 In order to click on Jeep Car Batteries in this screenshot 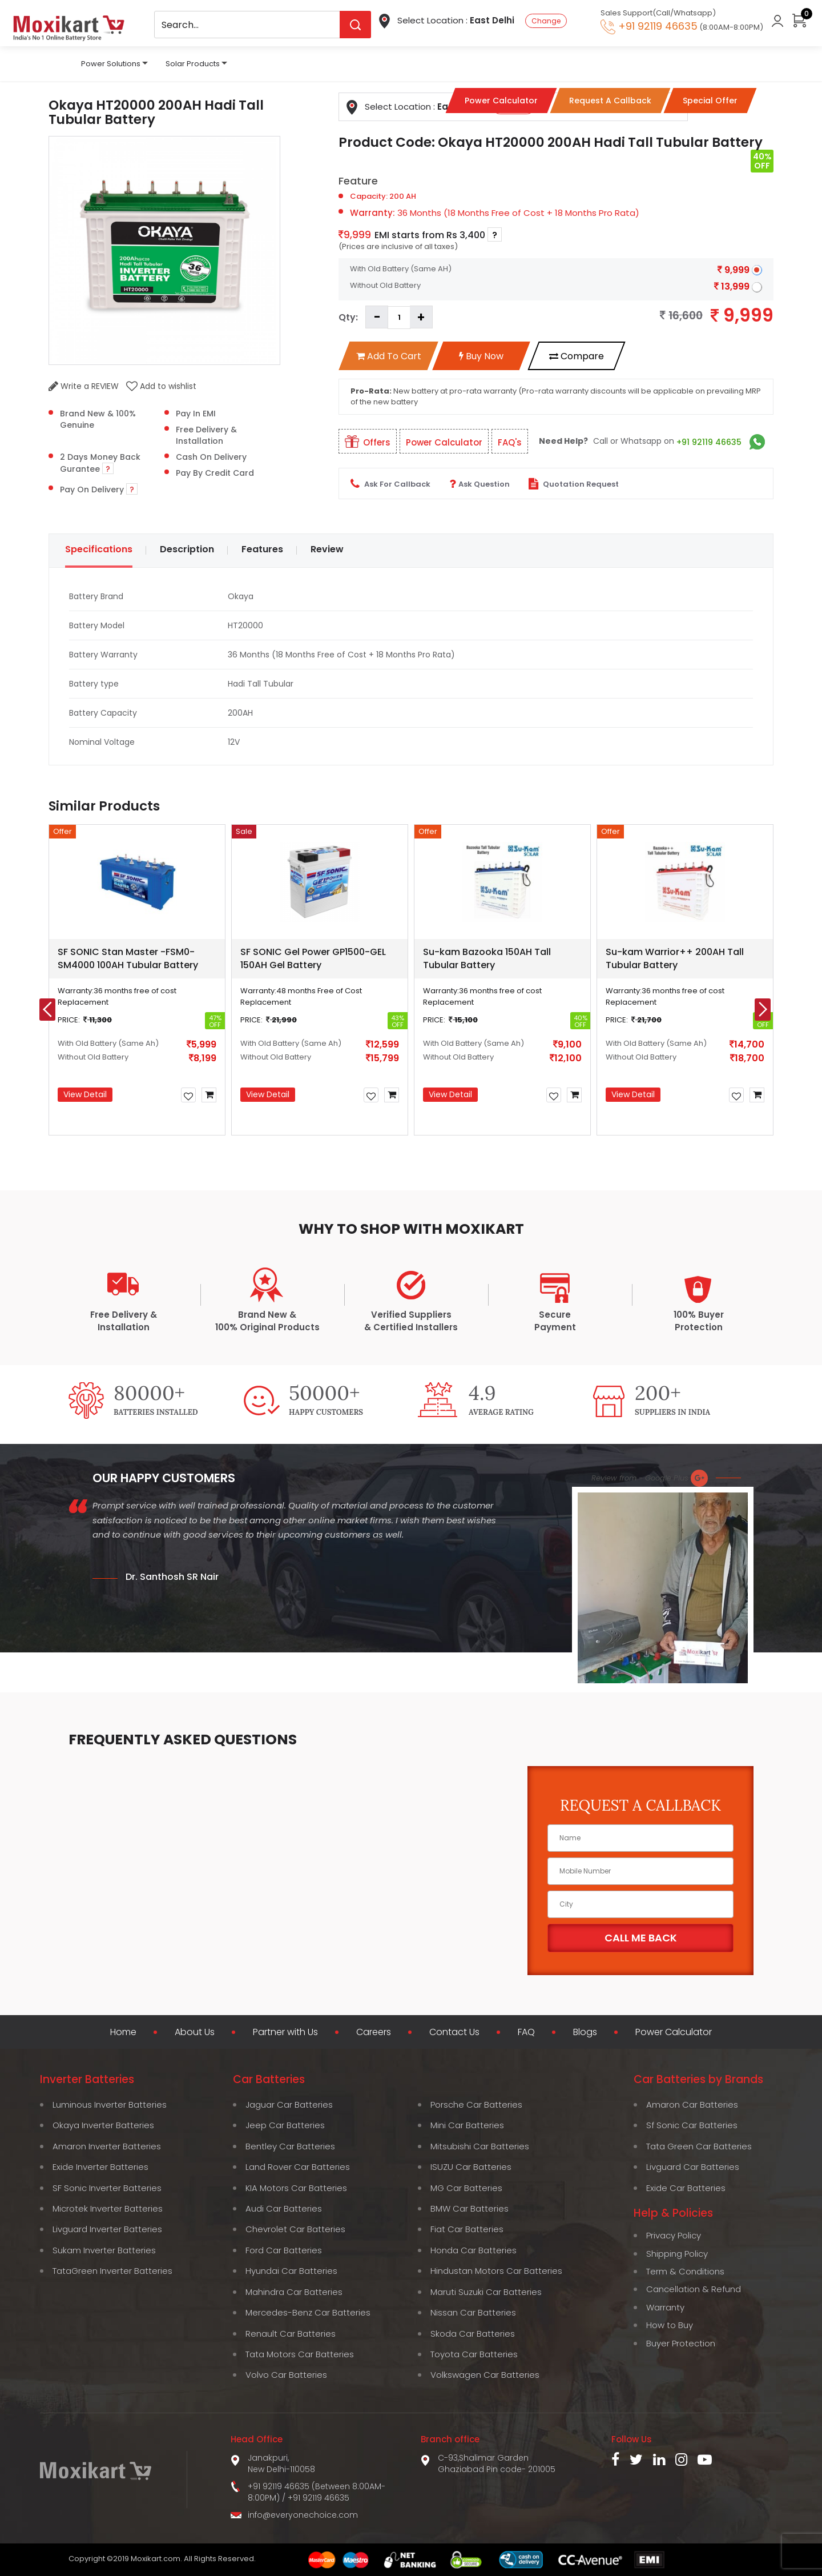, I will do `click(285, 2125)`.